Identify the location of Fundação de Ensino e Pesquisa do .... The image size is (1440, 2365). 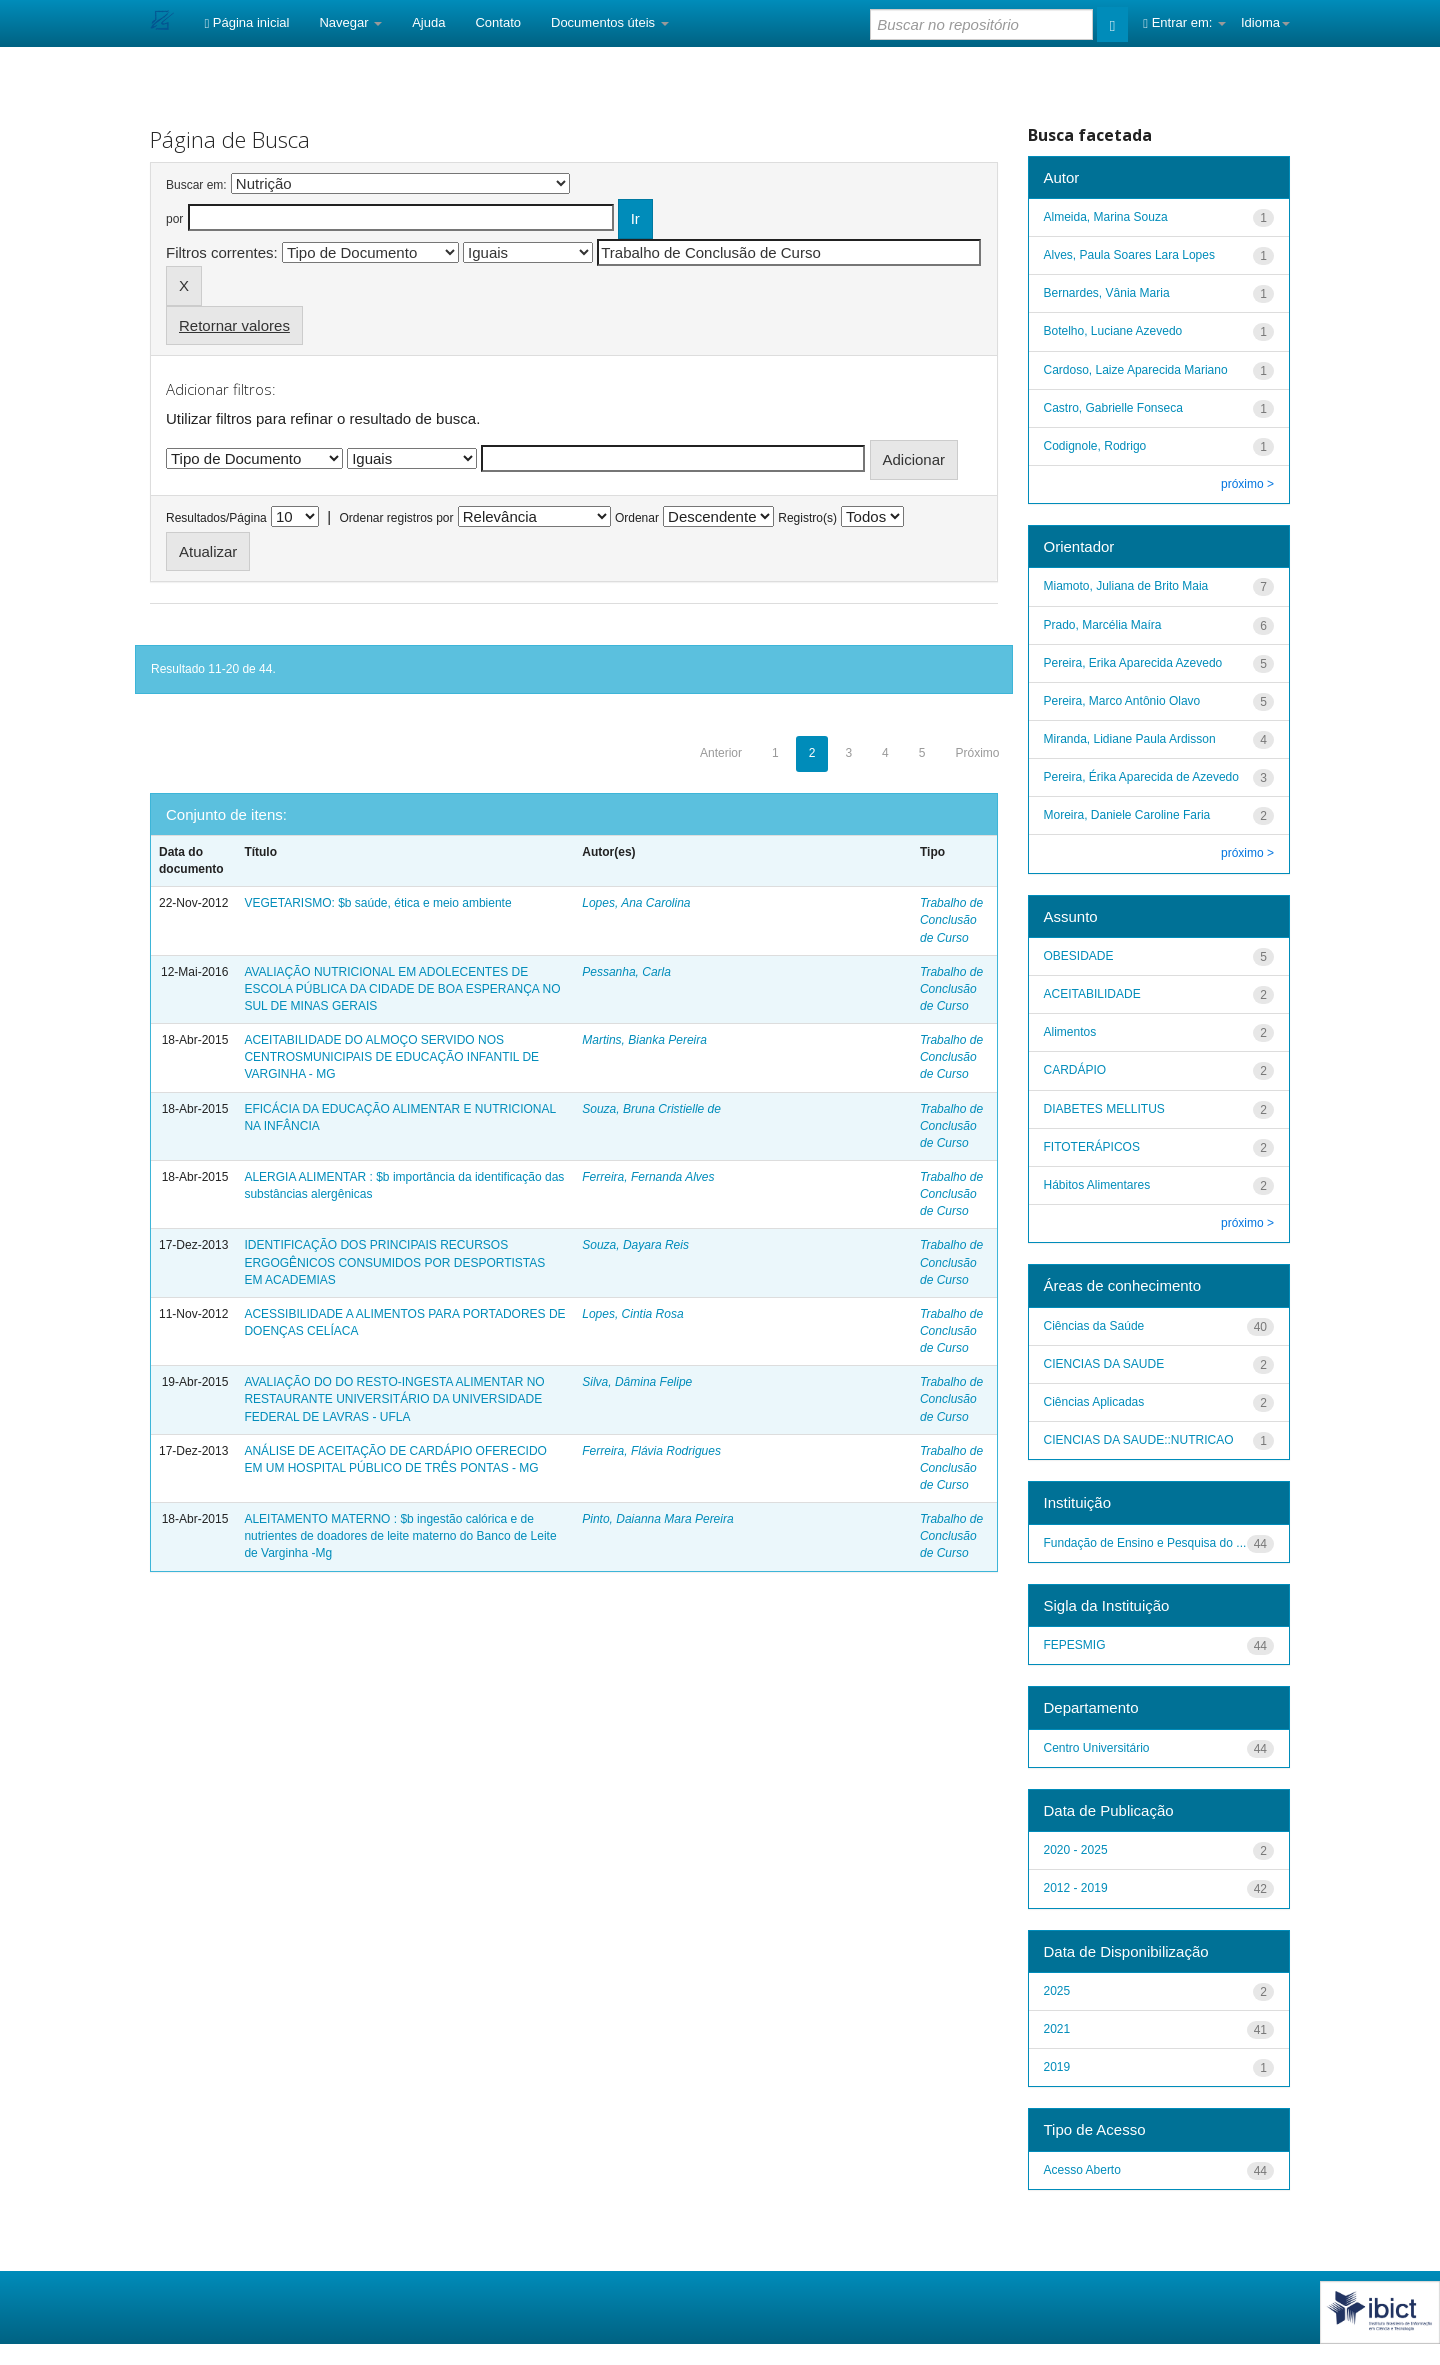
(1145, 1543).